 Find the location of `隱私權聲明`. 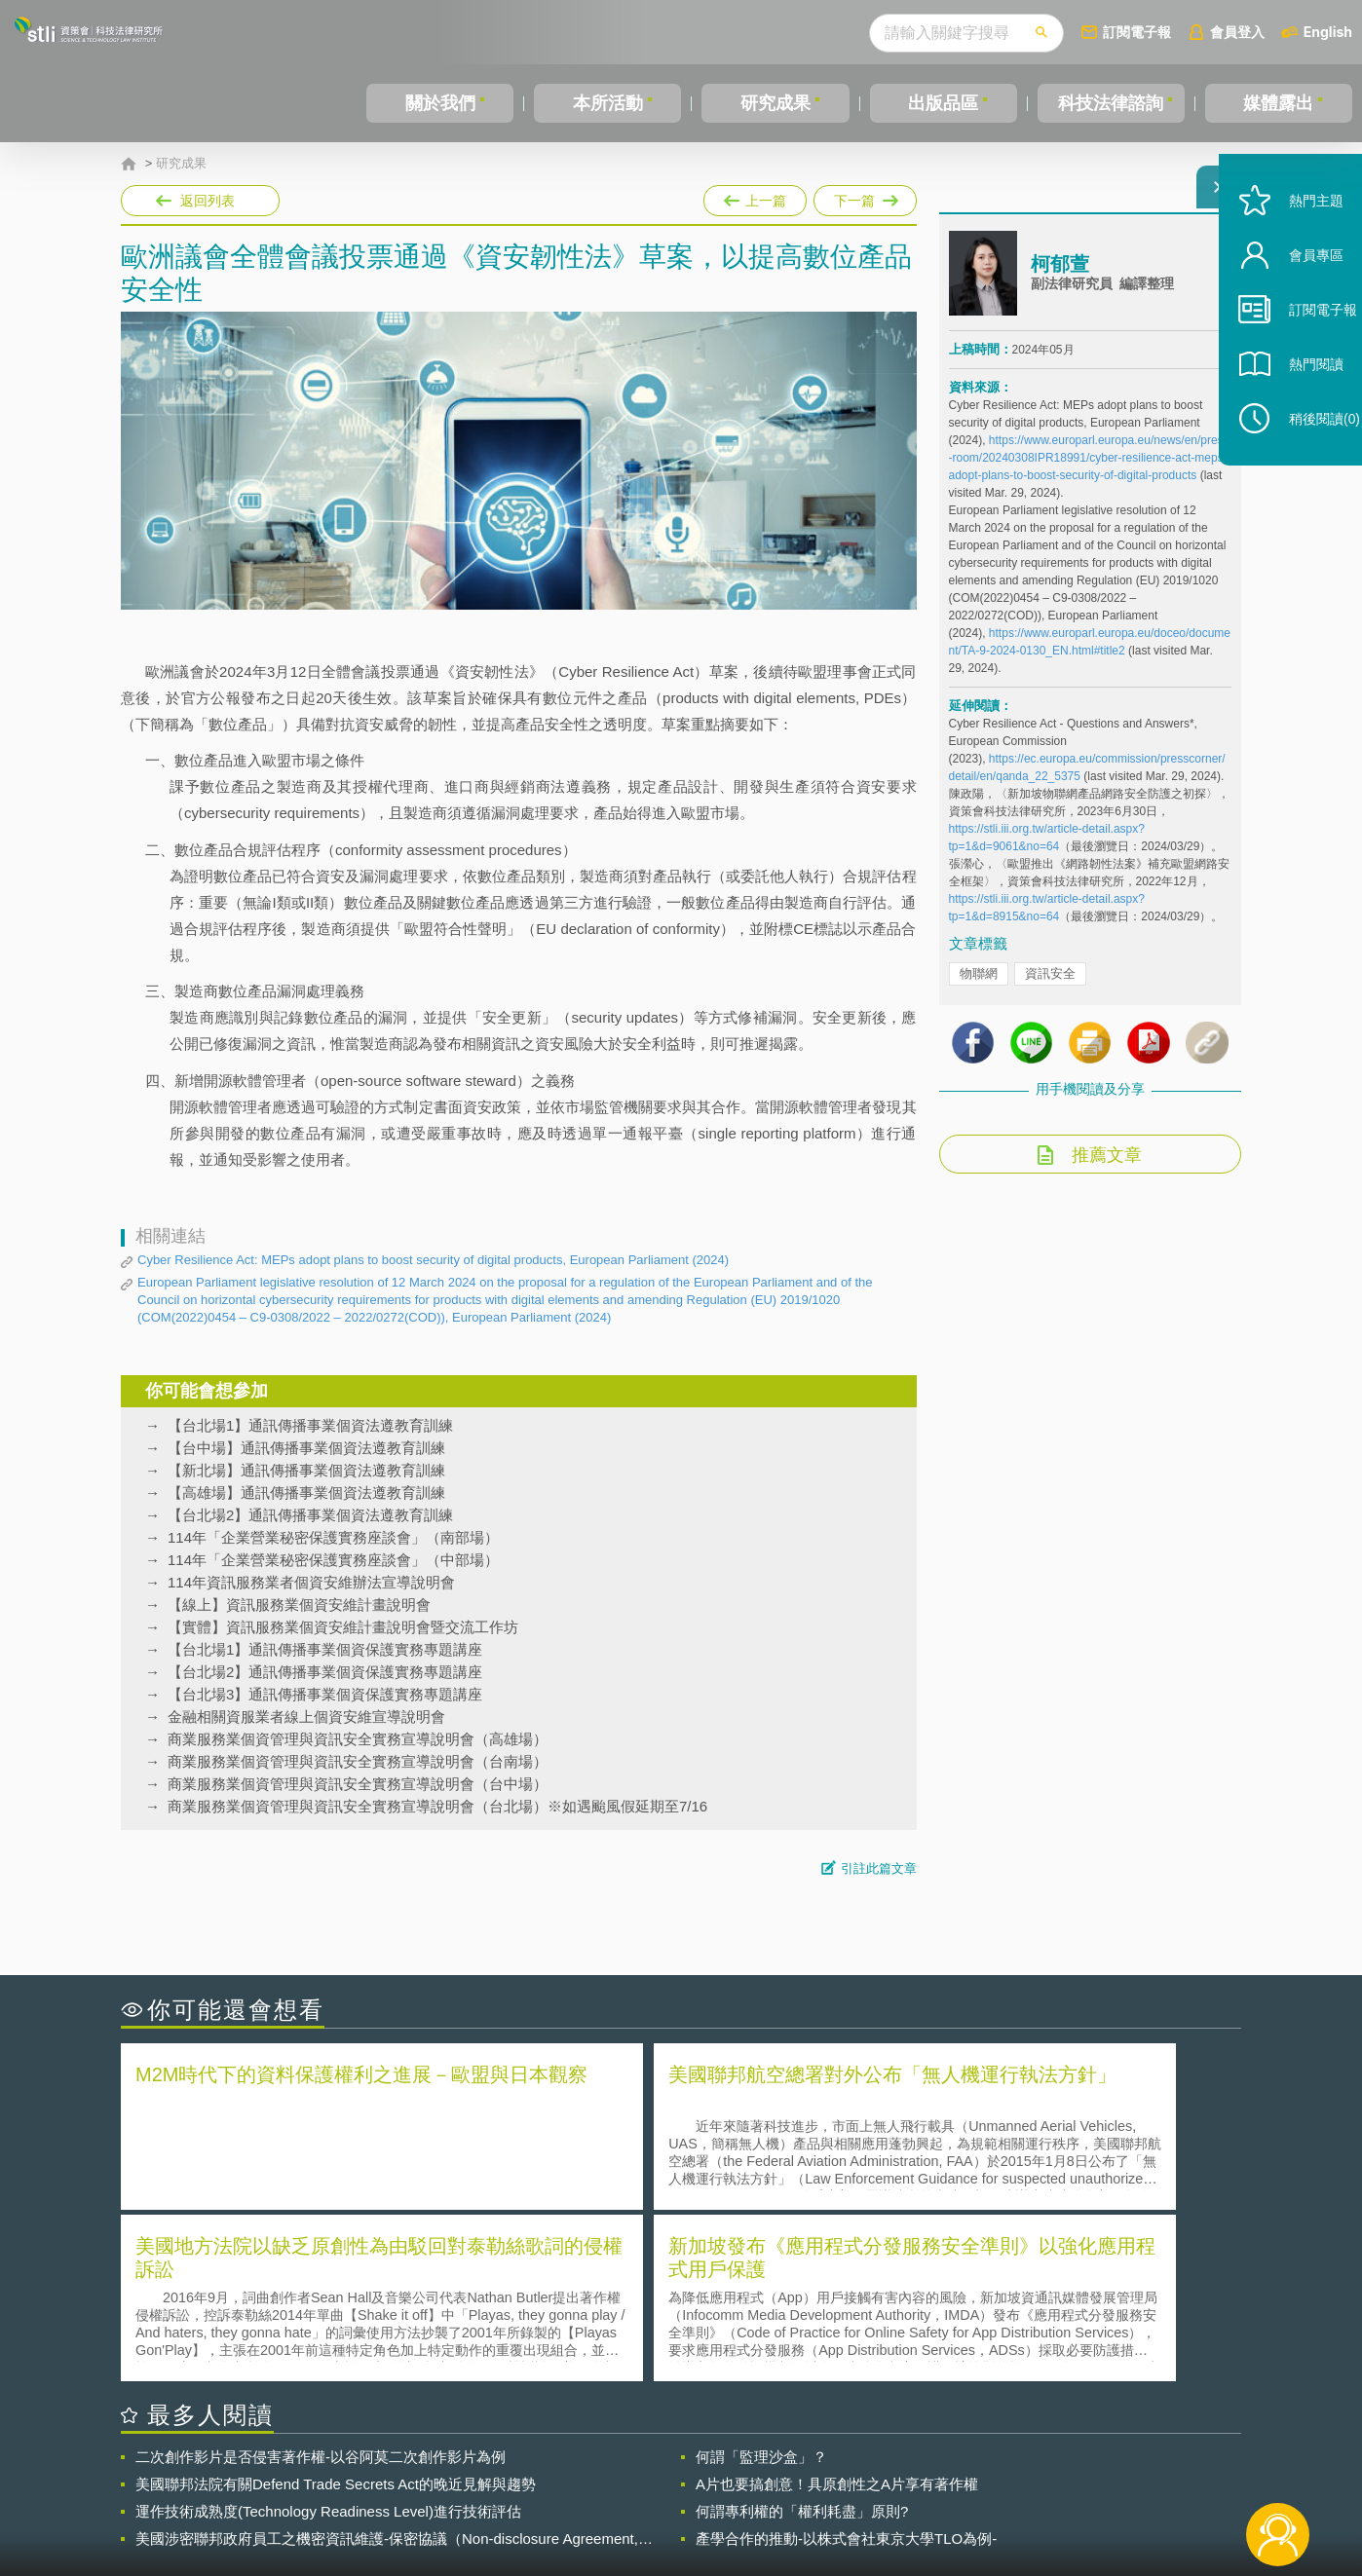

隱私權聲明 is located at coordinates (694, 2469).